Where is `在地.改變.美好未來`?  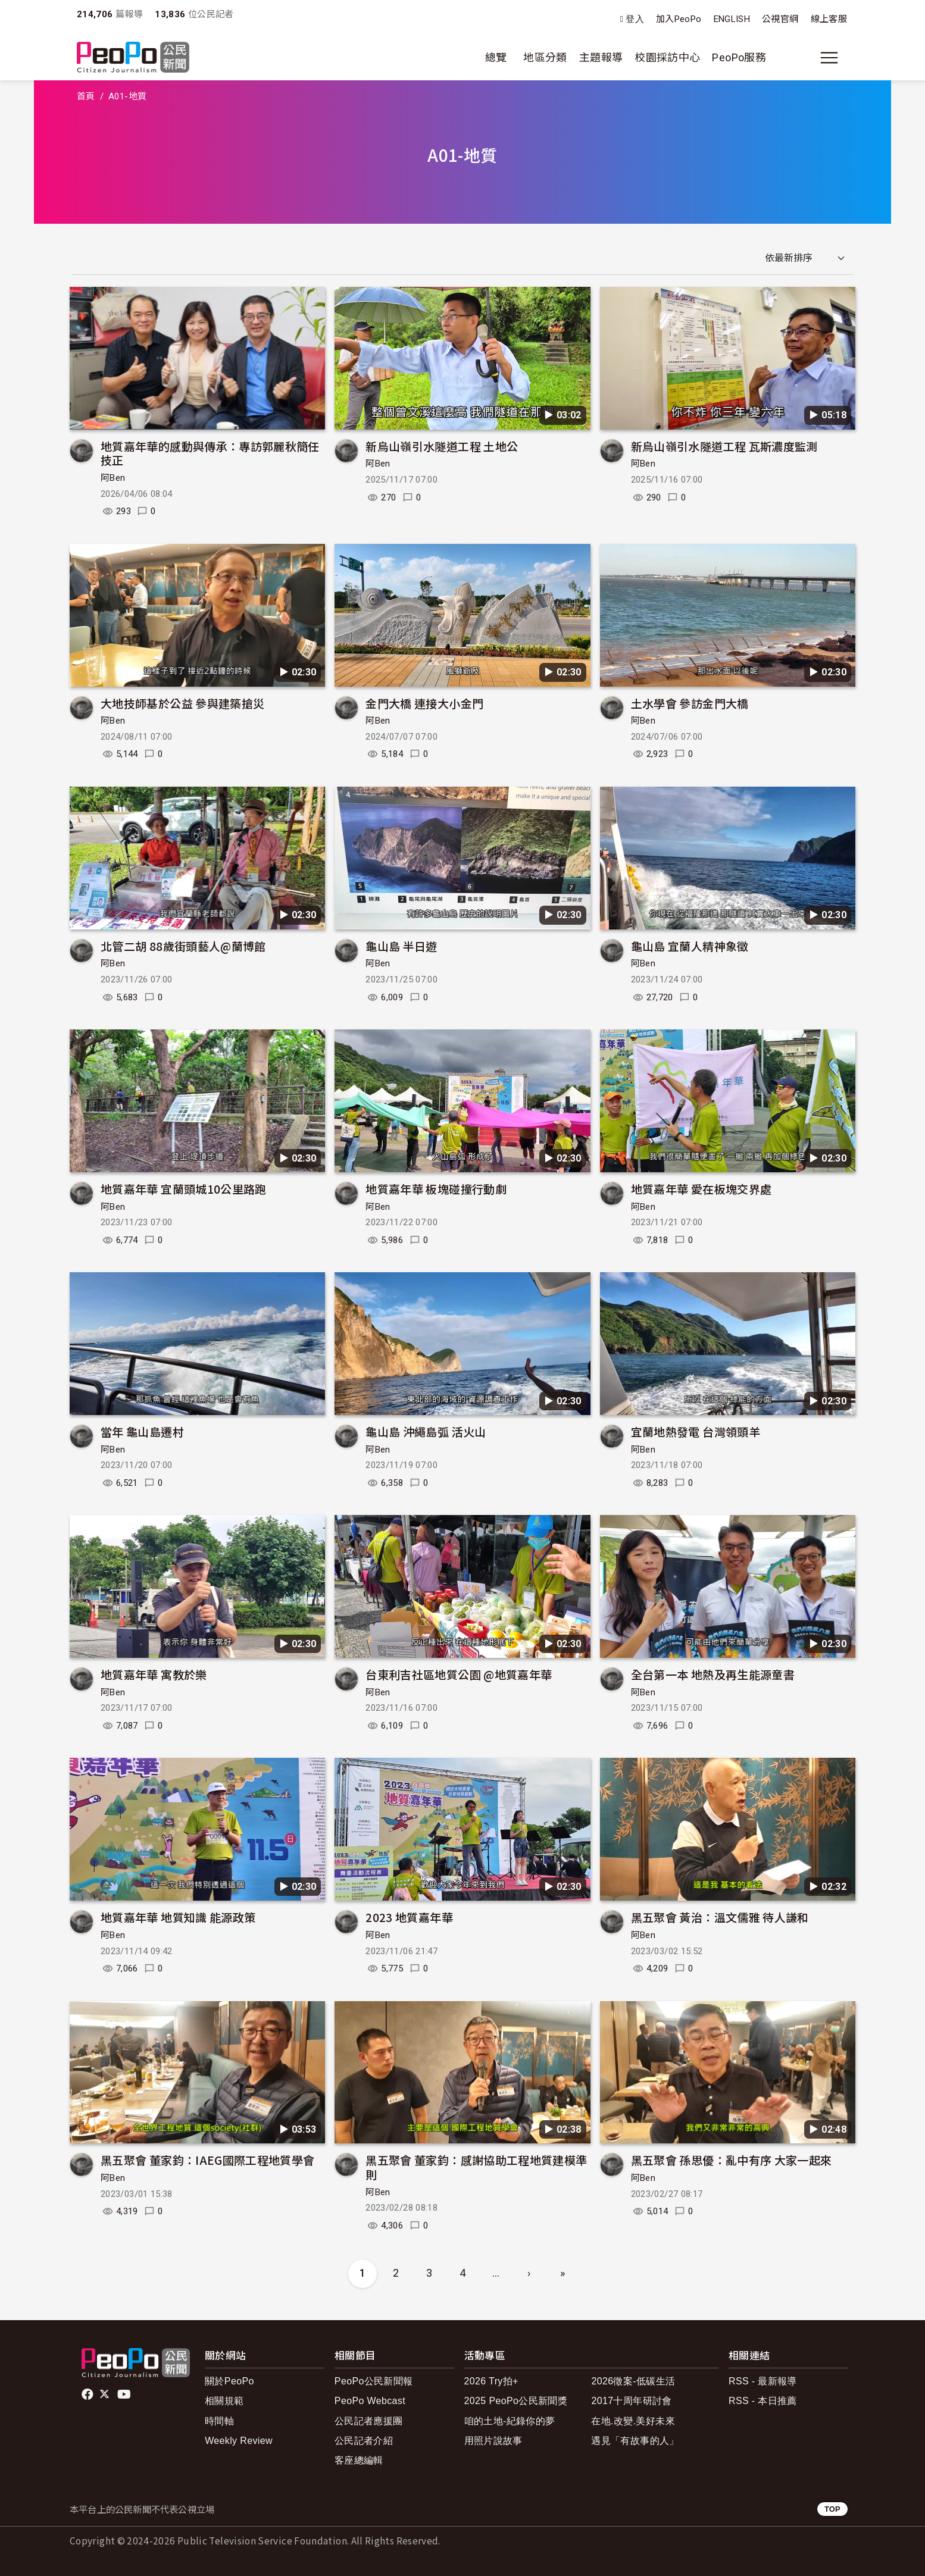 在地.改變.美好未來 is located at coordinates (633, 2421).